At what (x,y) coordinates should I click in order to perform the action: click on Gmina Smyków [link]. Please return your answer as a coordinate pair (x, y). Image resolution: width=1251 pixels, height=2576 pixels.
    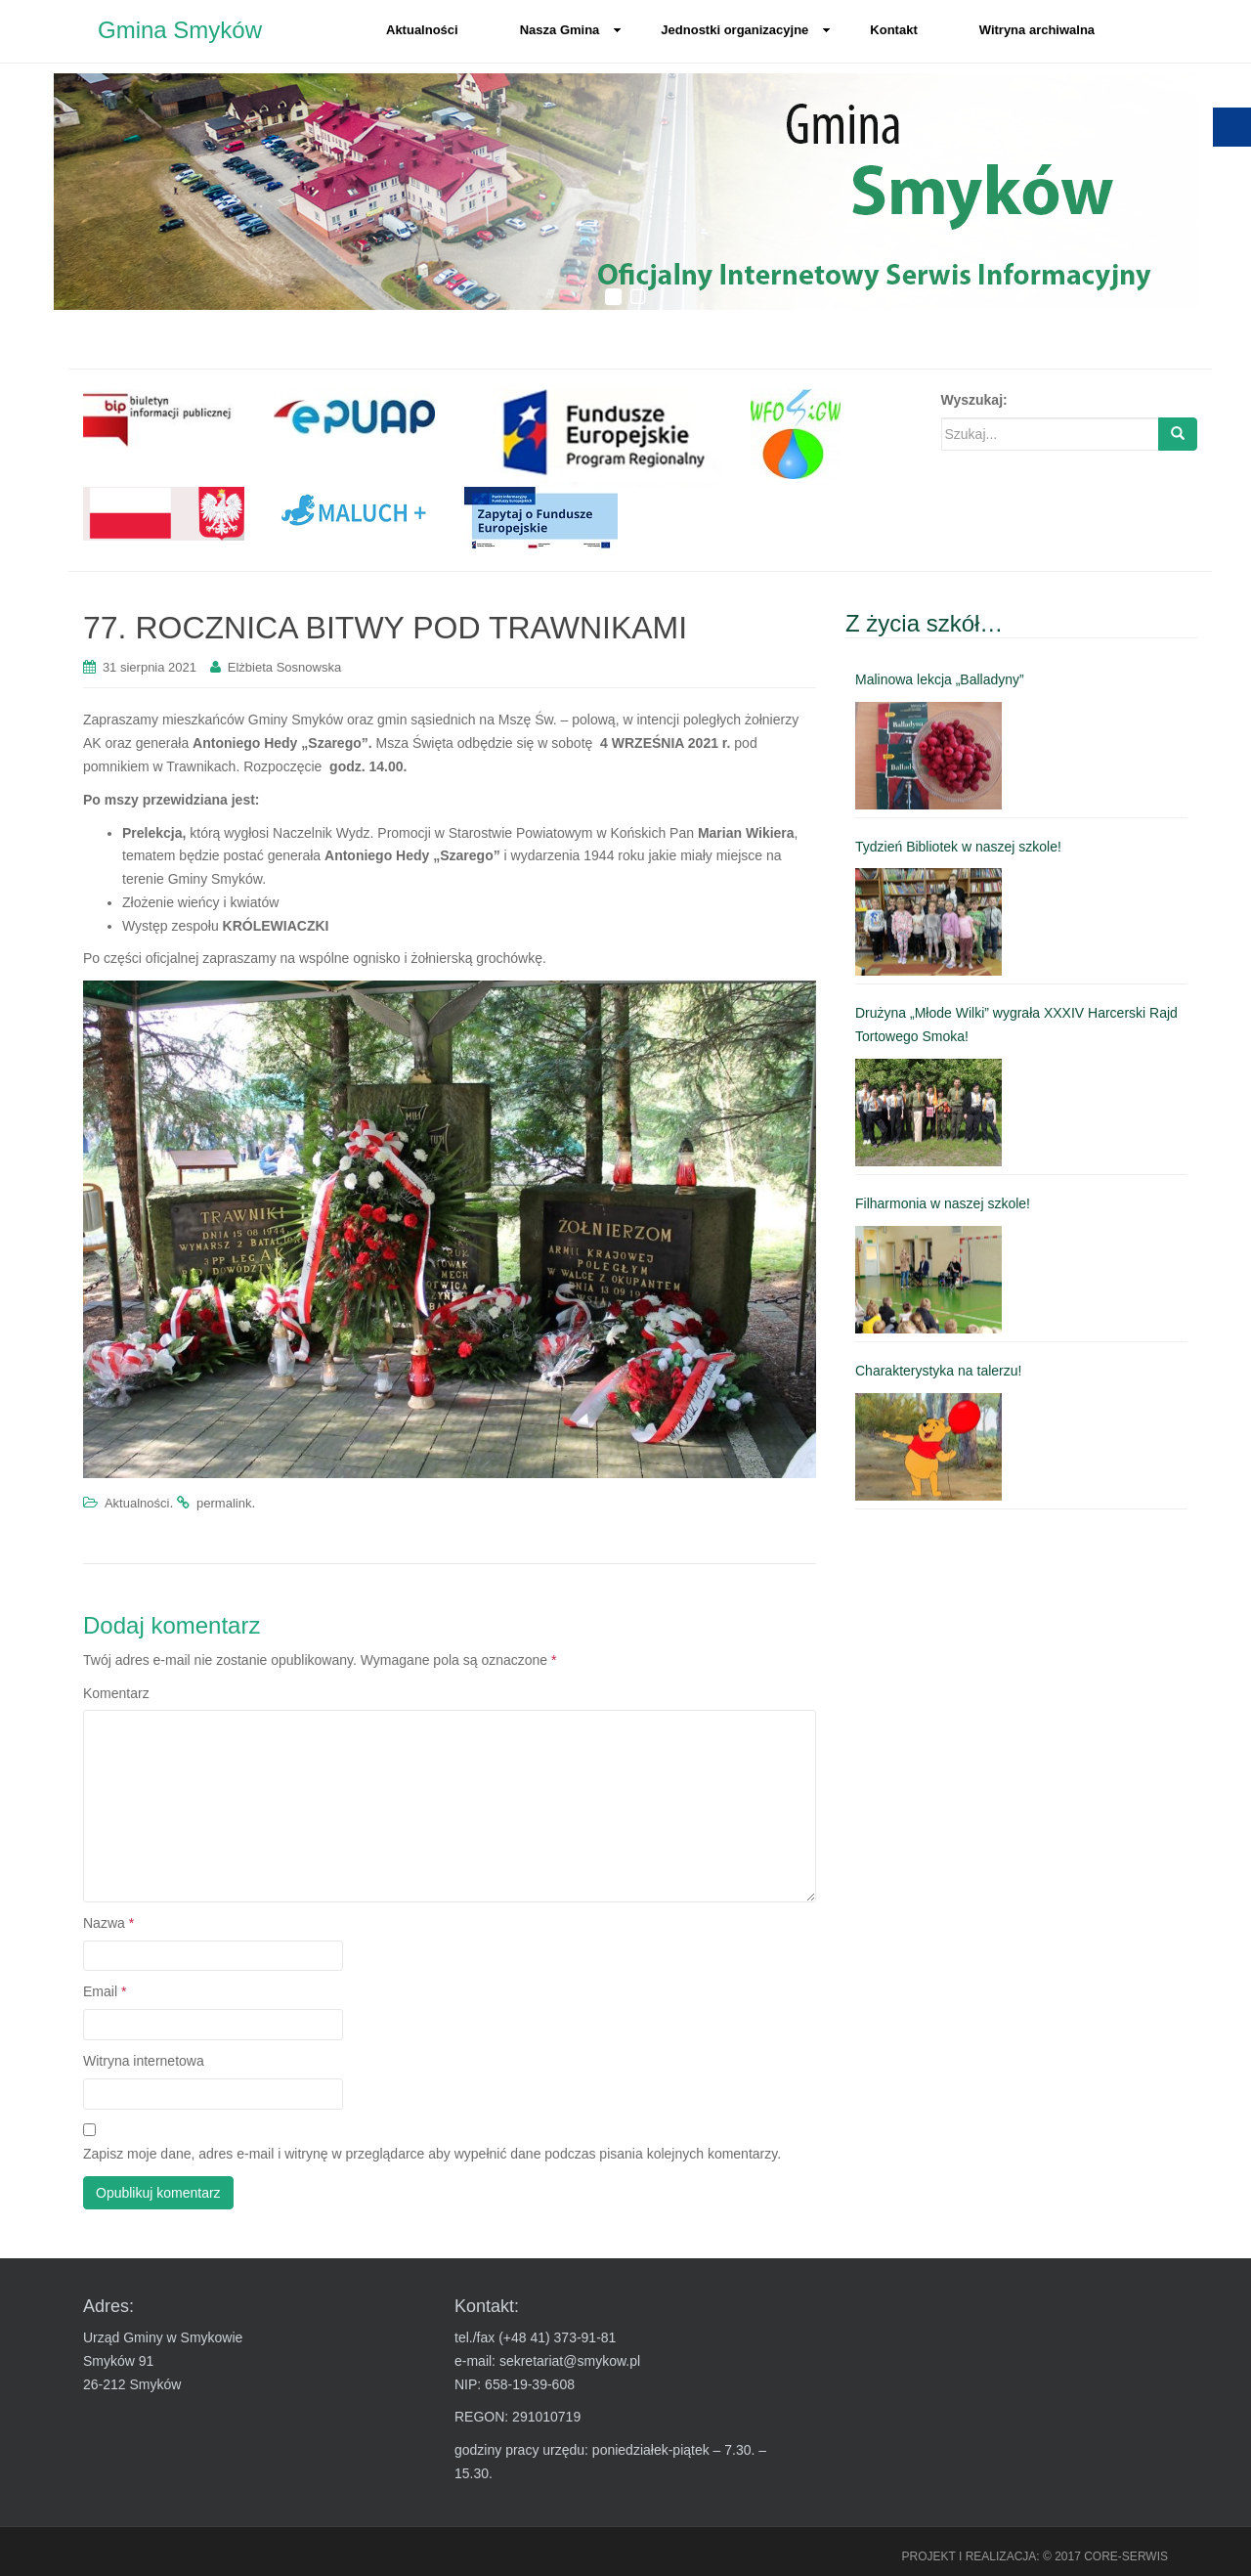
    Looking at the image, I should click on (180, 30).